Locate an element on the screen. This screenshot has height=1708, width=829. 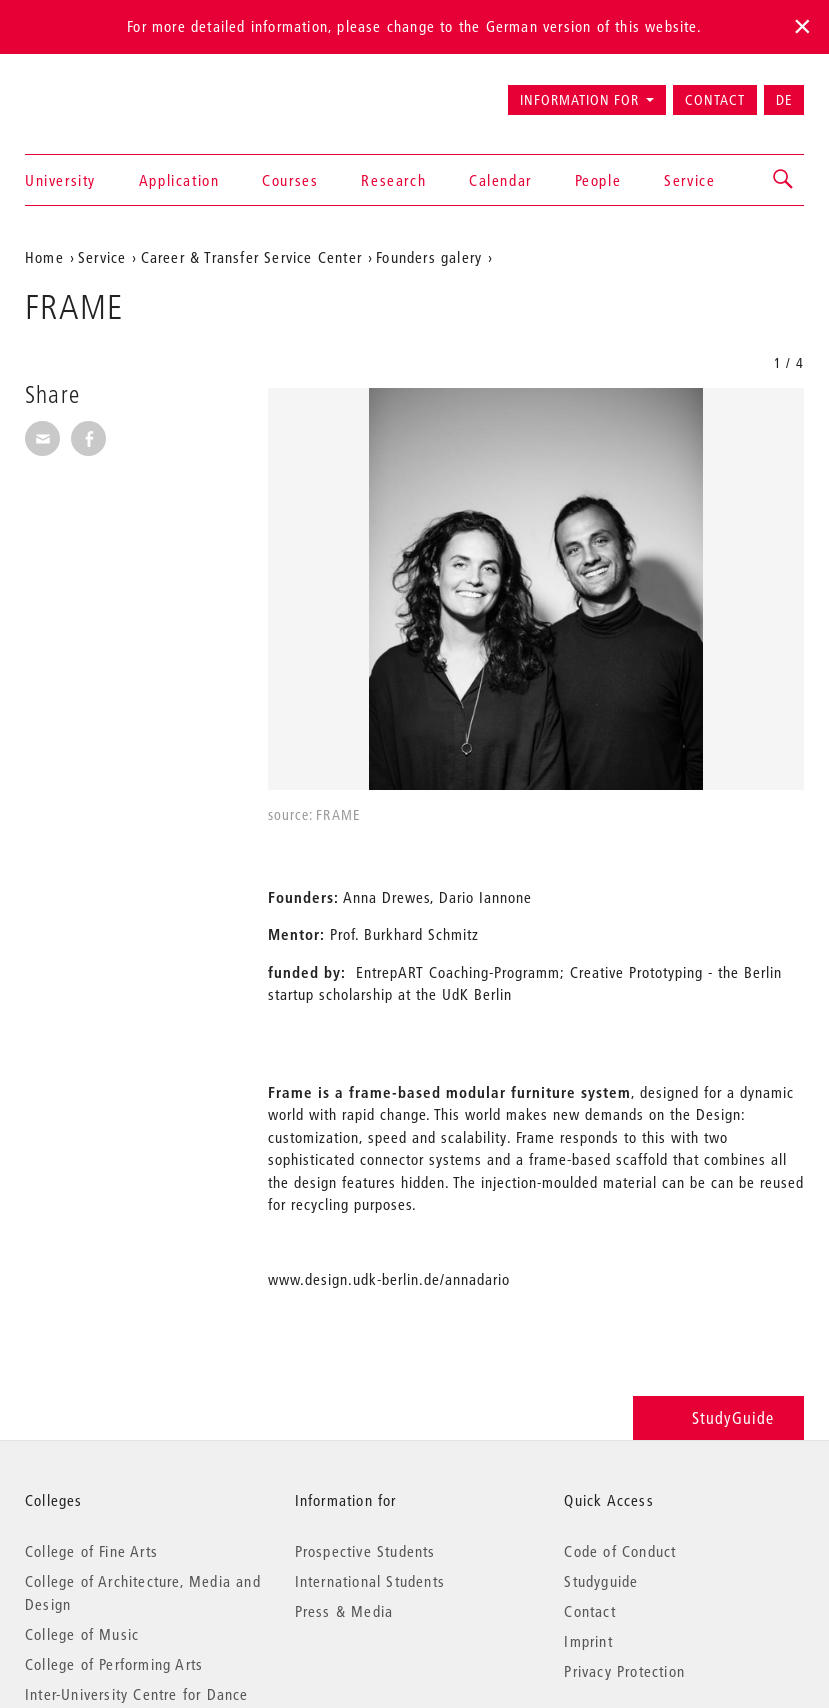
College of Performing Arts is located at coordinates (114, 1664).